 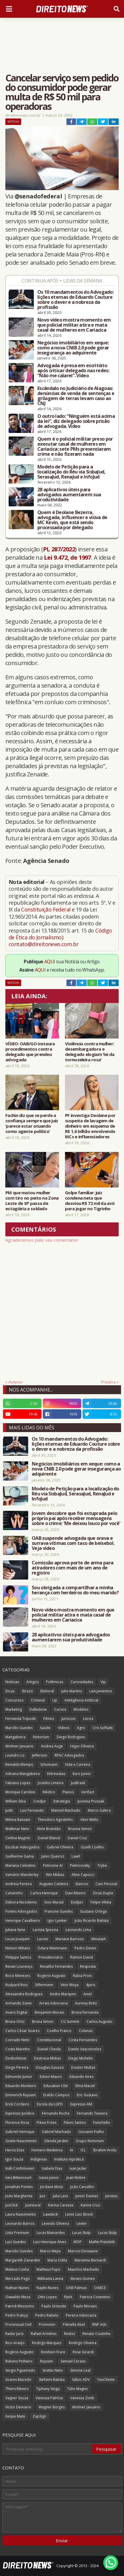 I want to click on RPAC Advogados, so click(x=69, y=1755).